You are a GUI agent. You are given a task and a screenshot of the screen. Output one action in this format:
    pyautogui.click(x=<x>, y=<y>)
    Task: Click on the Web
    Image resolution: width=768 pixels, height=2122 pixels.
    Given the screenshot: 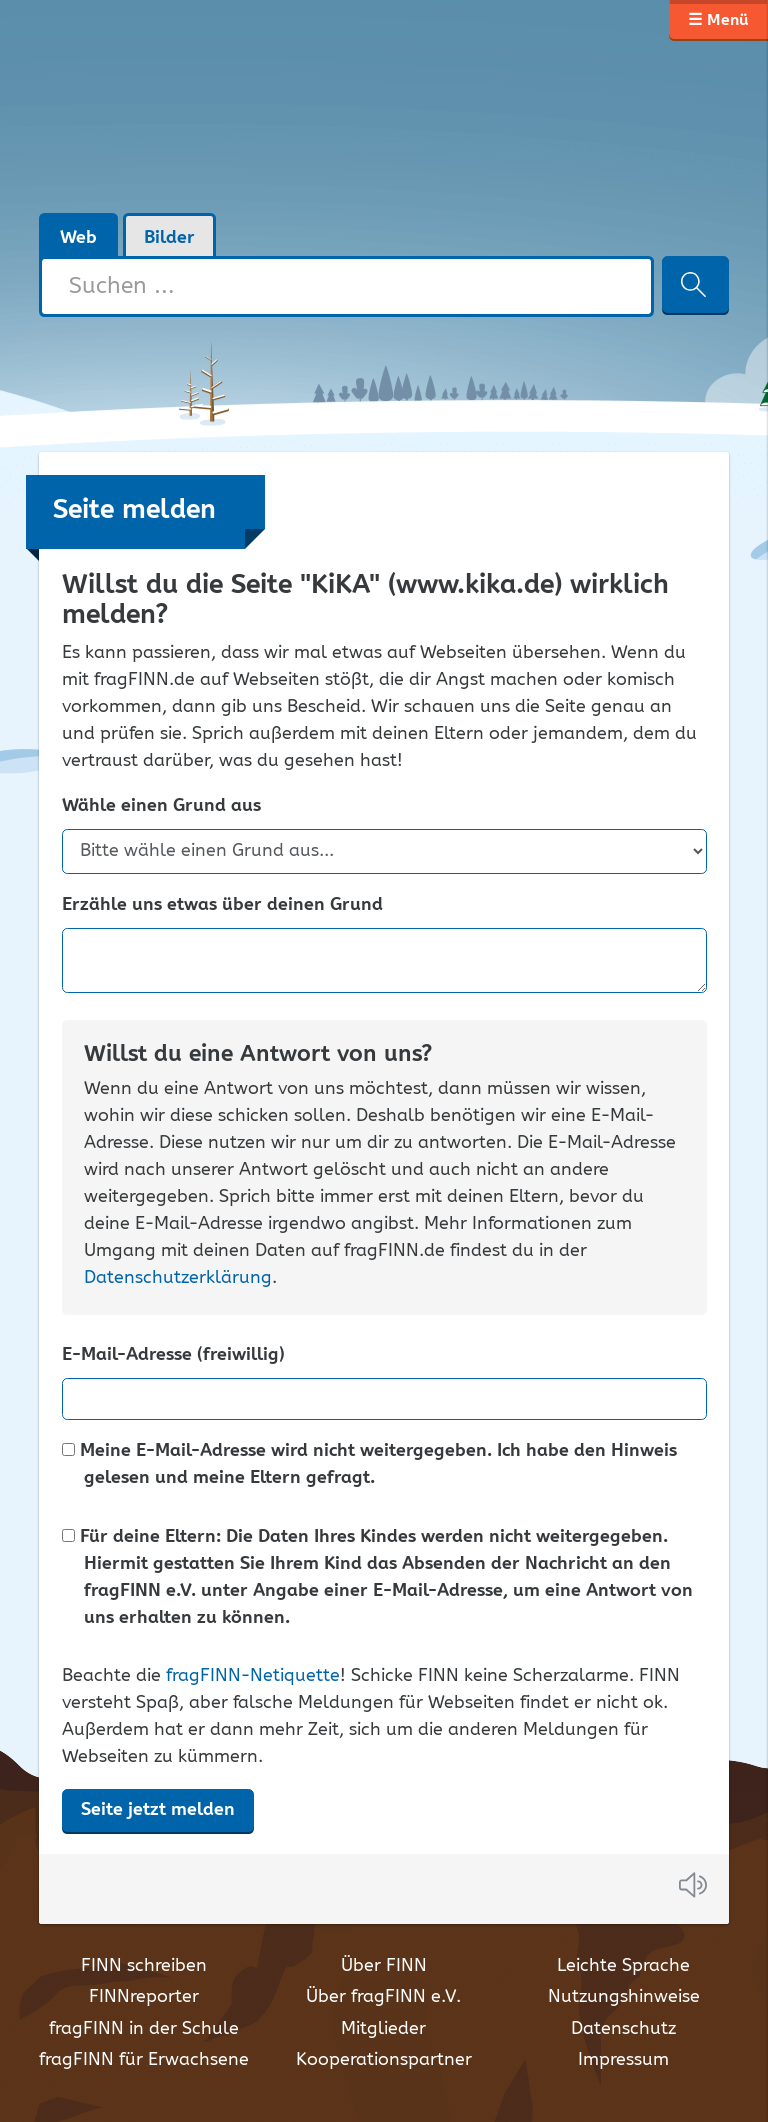 What is the action you would take?
    pyautogui.click(x=78, y=238)
    